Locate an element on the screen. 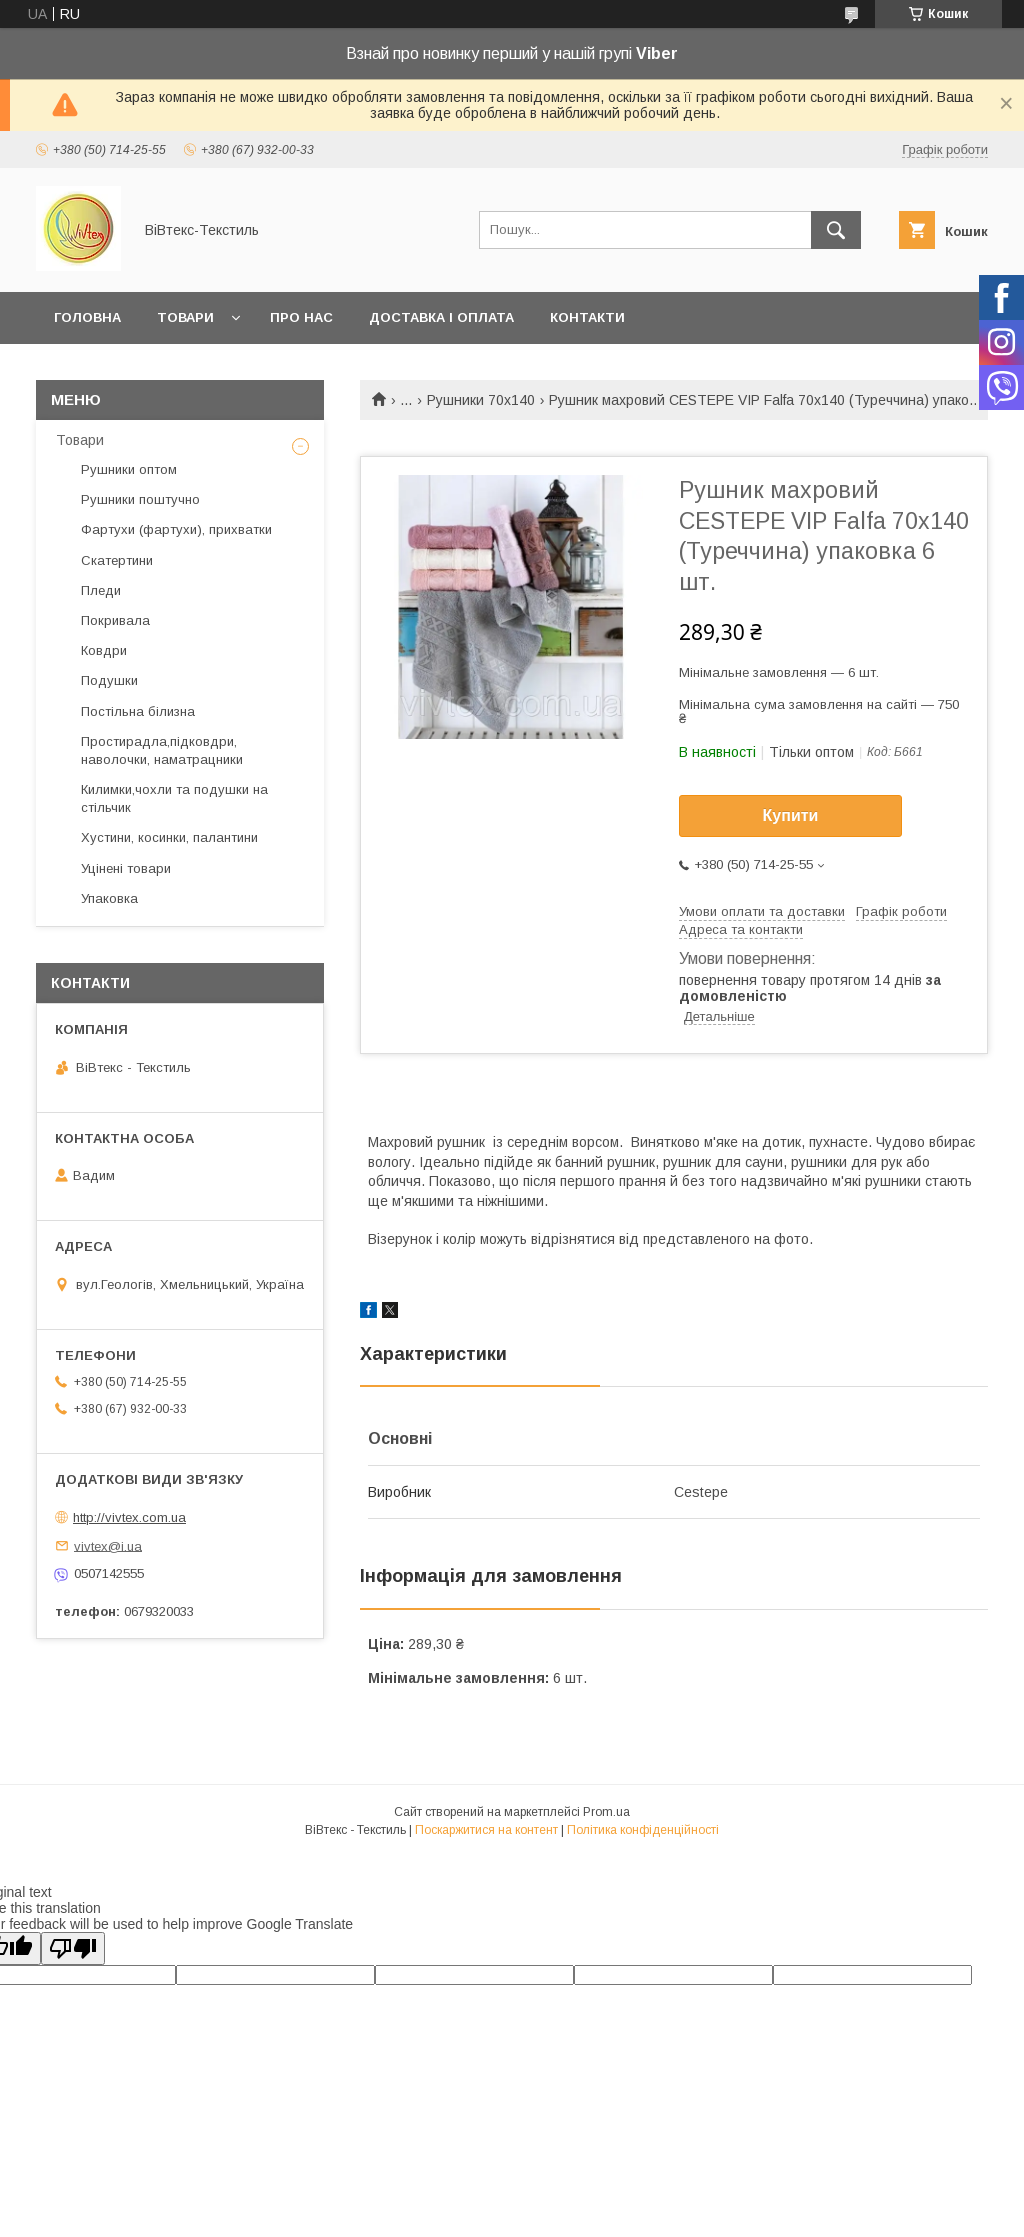 This screenshot has width=1024, height=2237. Подушки is located at coordinates (109, 680).